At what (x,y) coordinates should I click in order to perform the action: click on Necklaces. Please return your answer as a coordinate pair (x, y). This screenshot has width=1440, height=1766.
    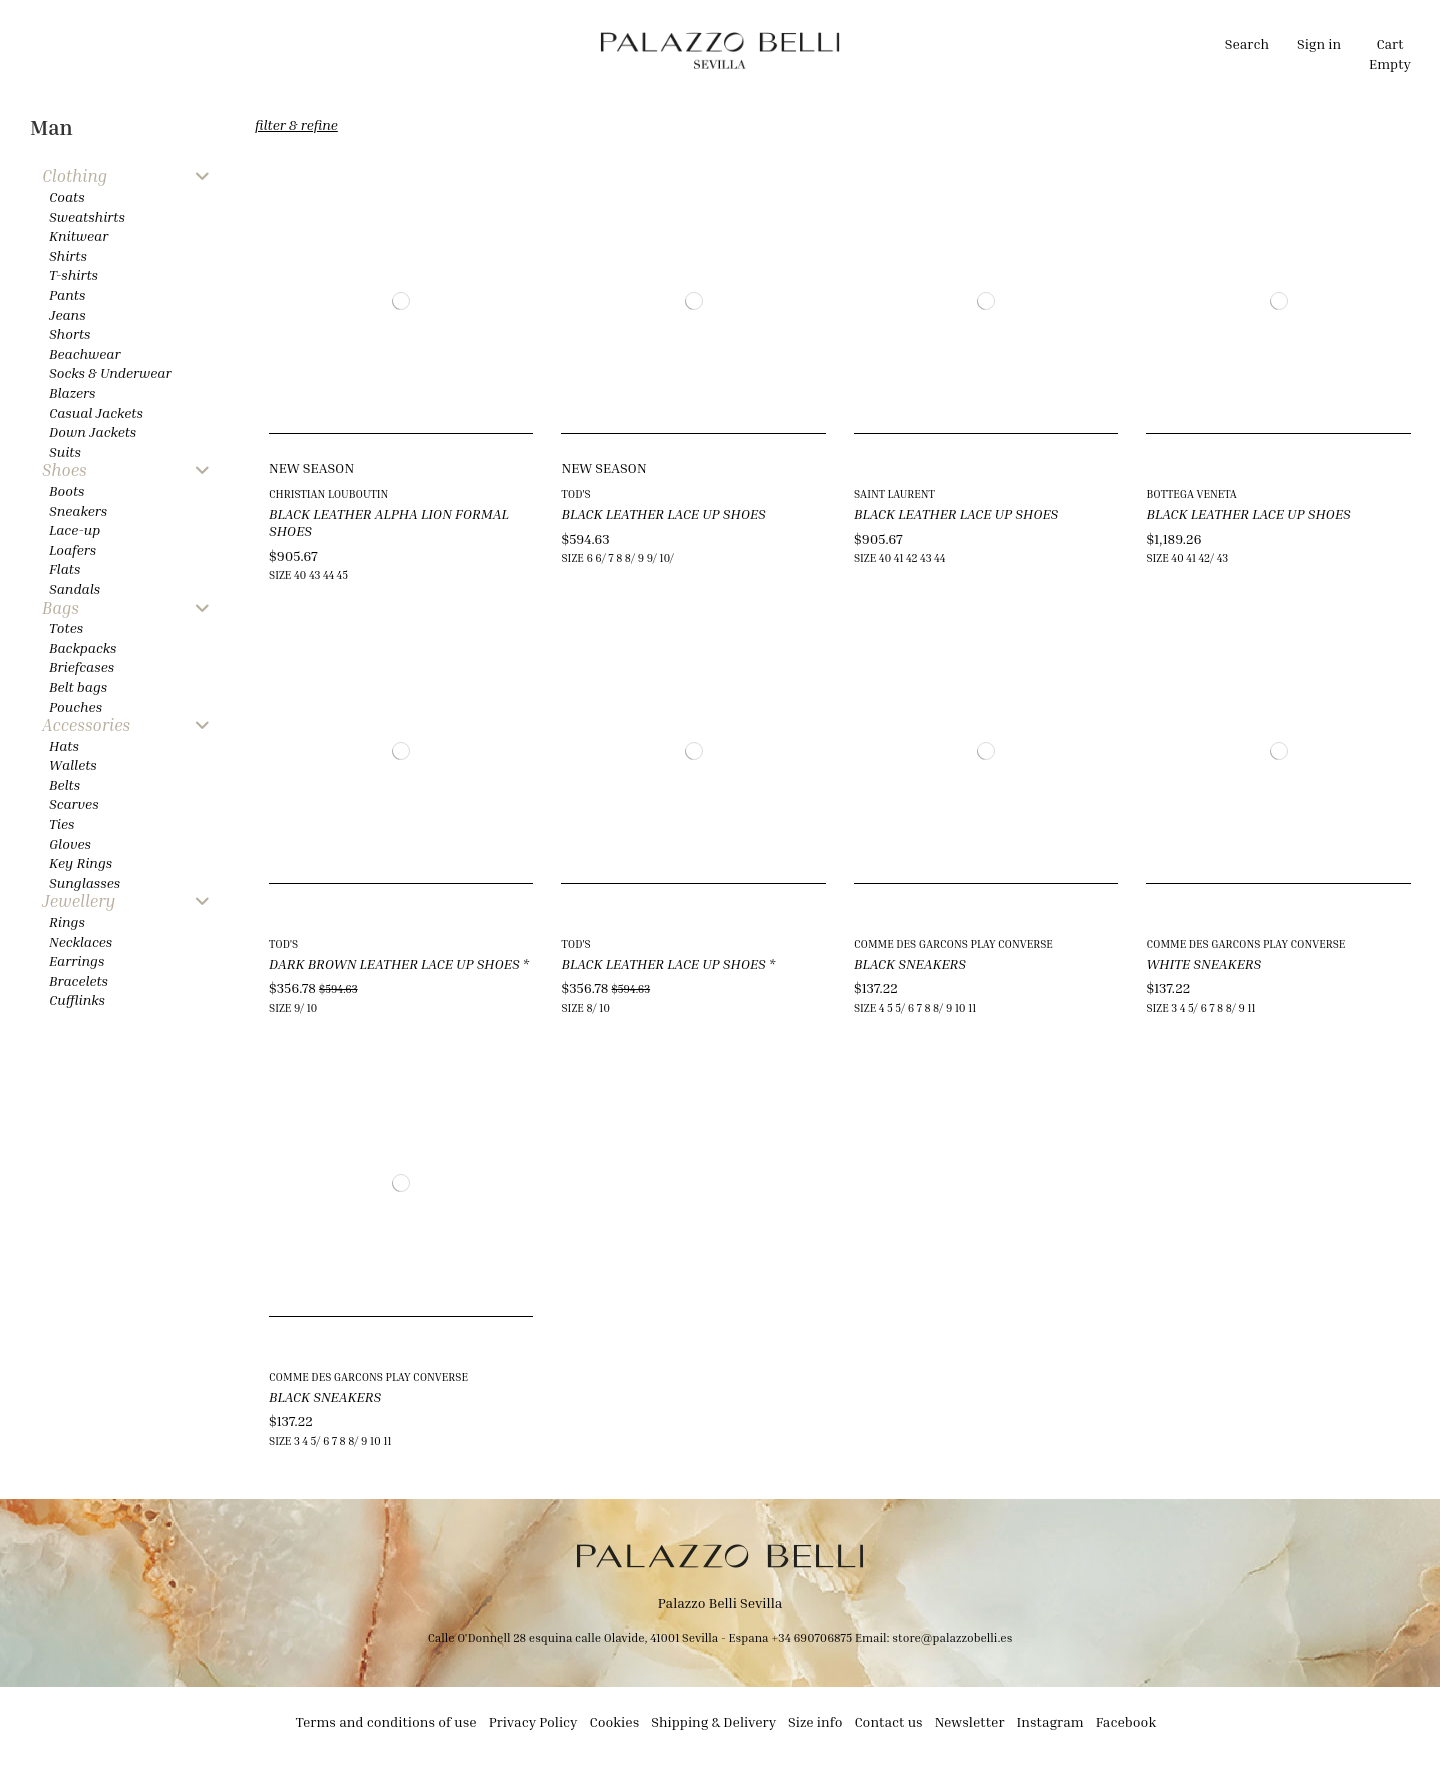
    Looking at the image, I should click on (80, 941).